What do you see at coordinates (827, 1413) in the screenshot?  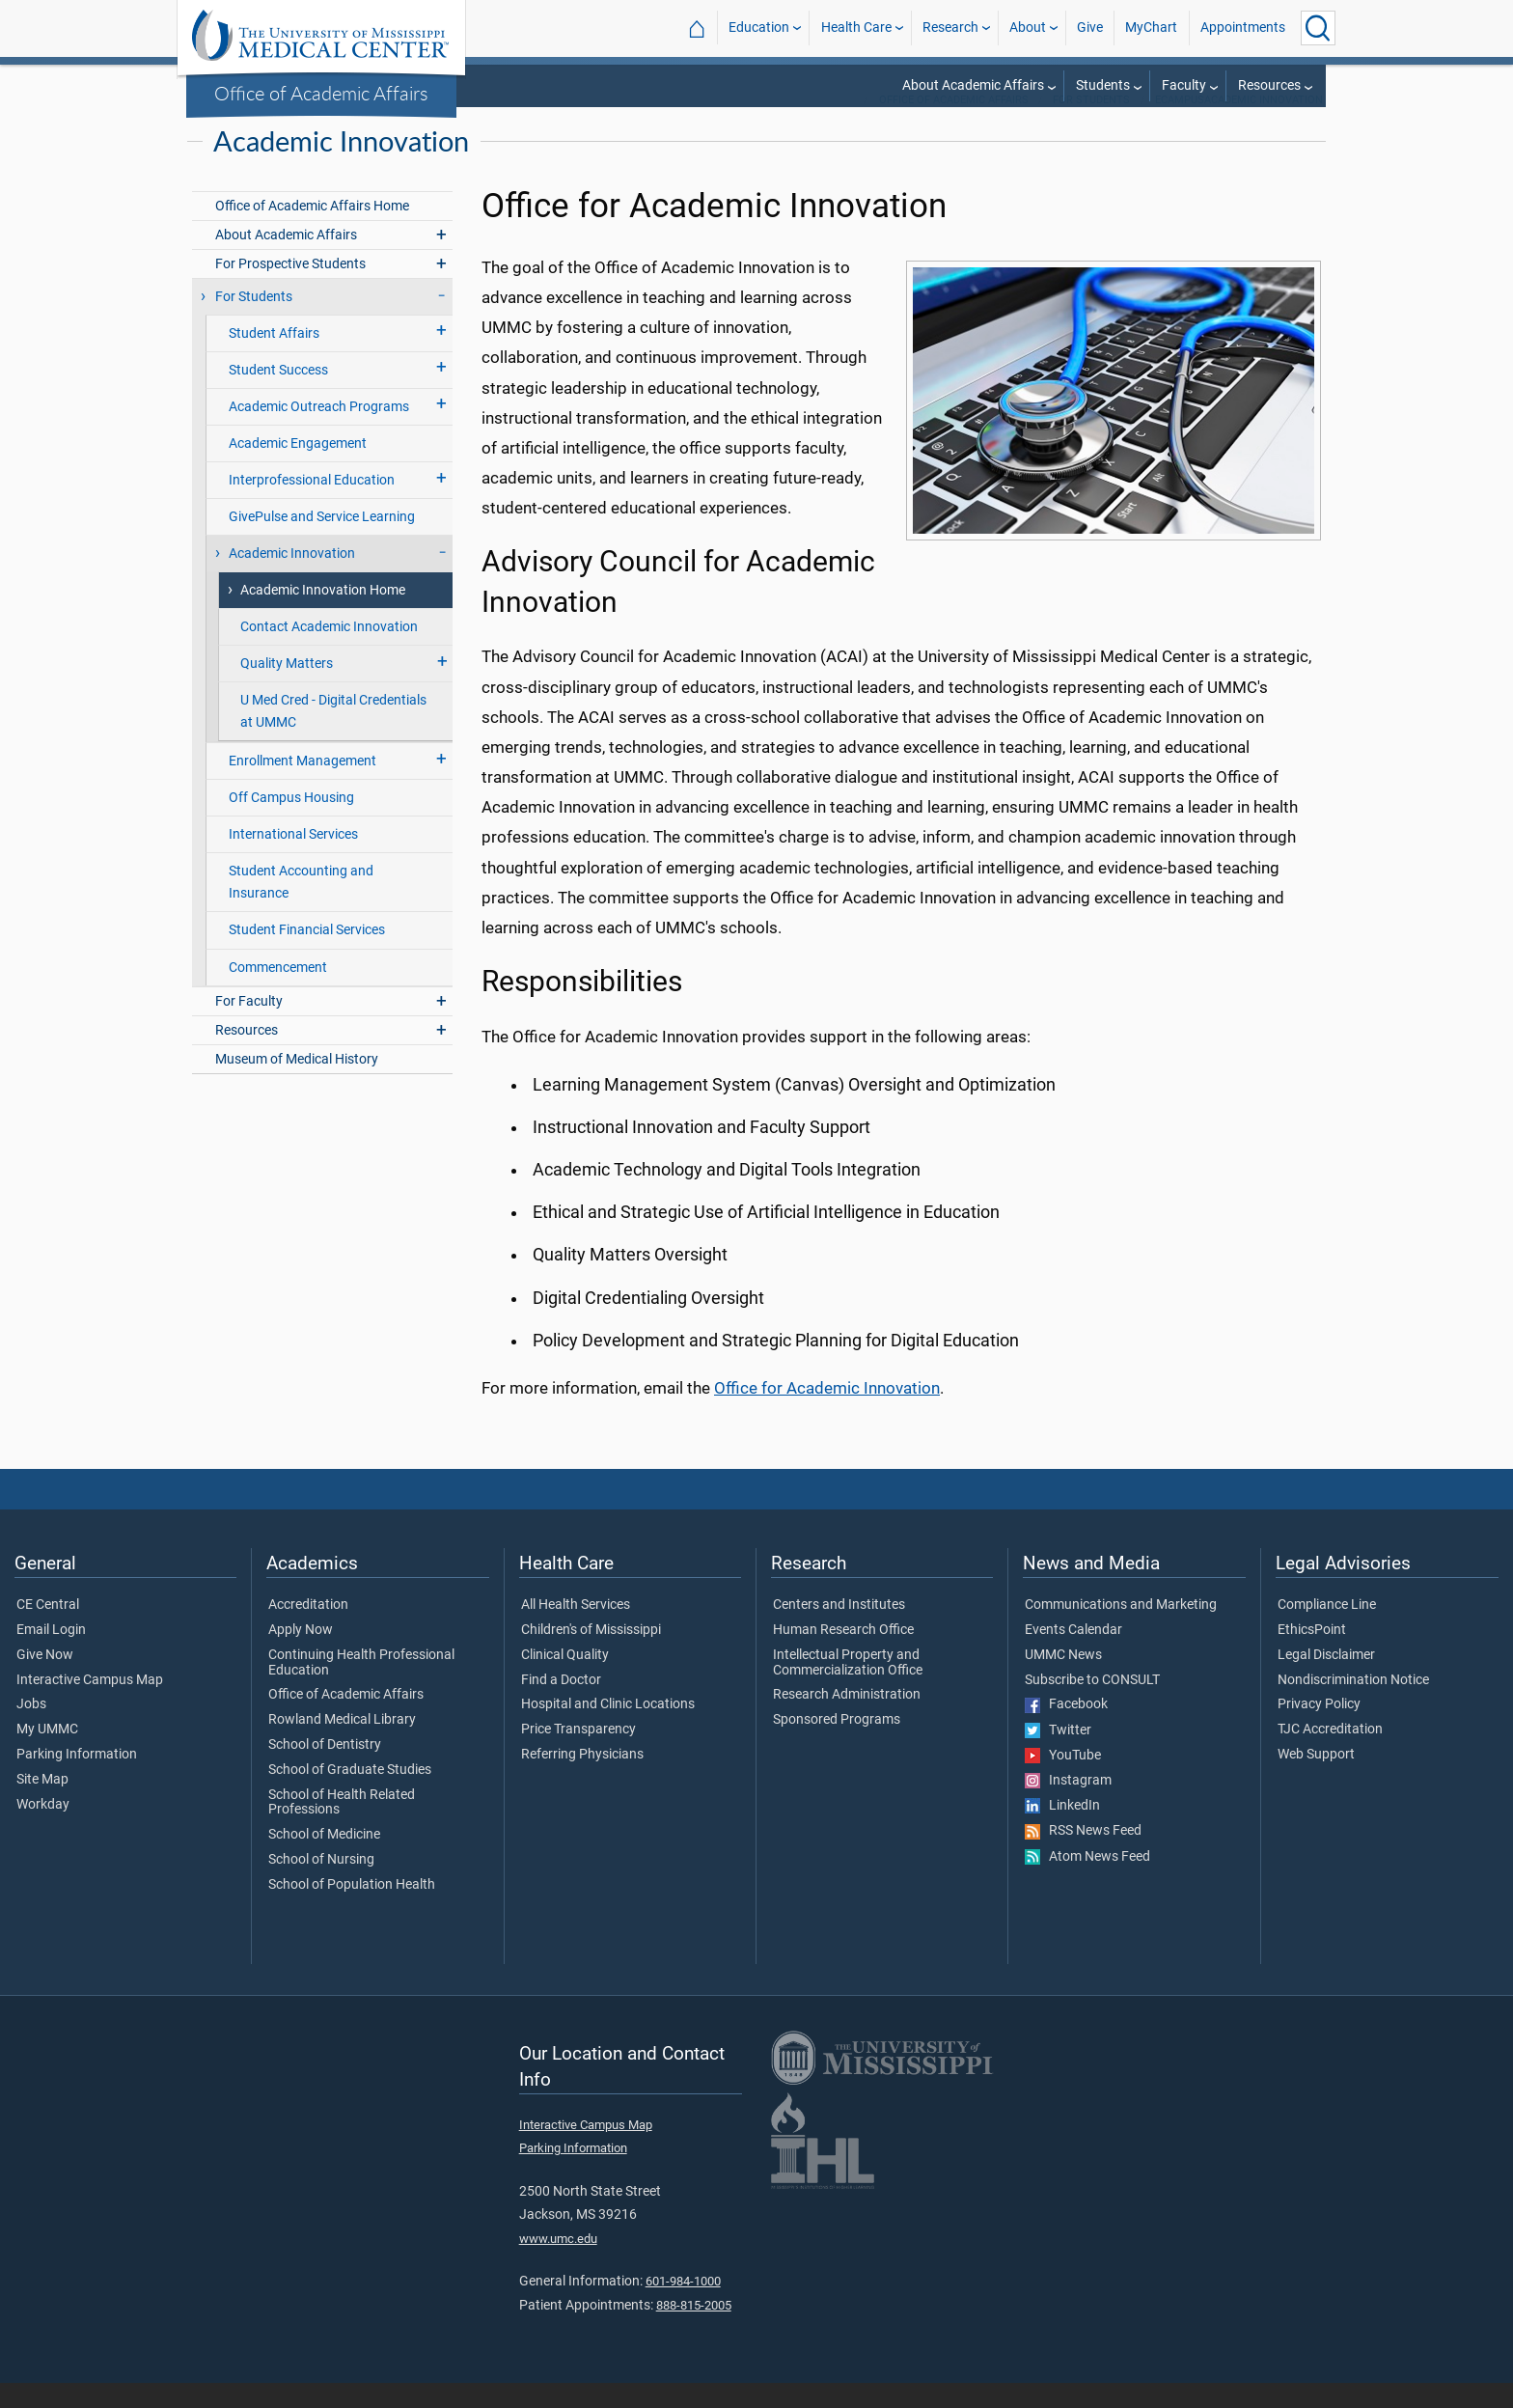 I see `Office for Academic Innovation` at bounding box center [827, 1413].